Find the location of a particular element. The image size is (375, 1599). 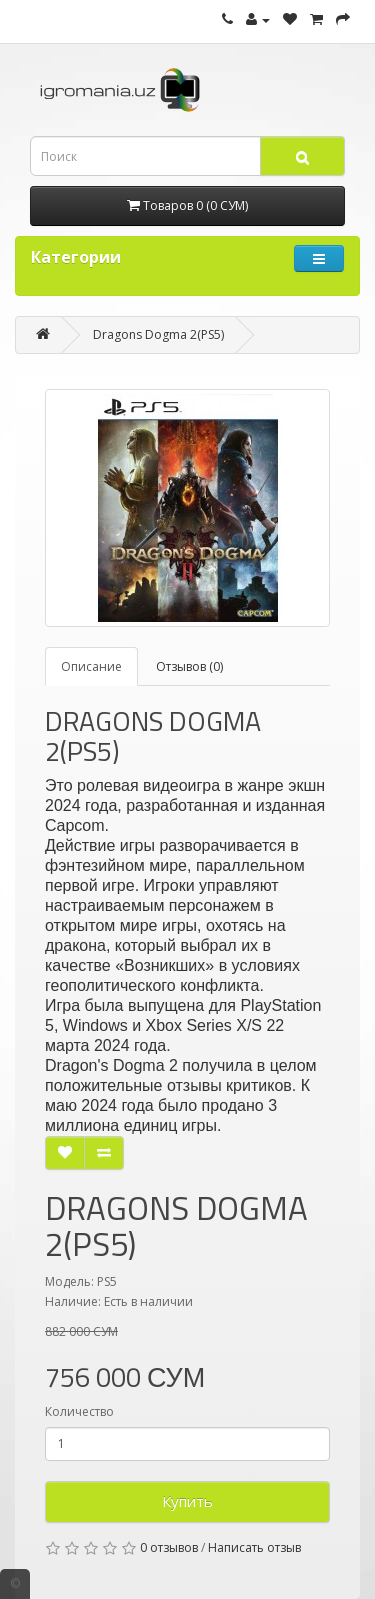

Описание is located at coordinates (91, 666).